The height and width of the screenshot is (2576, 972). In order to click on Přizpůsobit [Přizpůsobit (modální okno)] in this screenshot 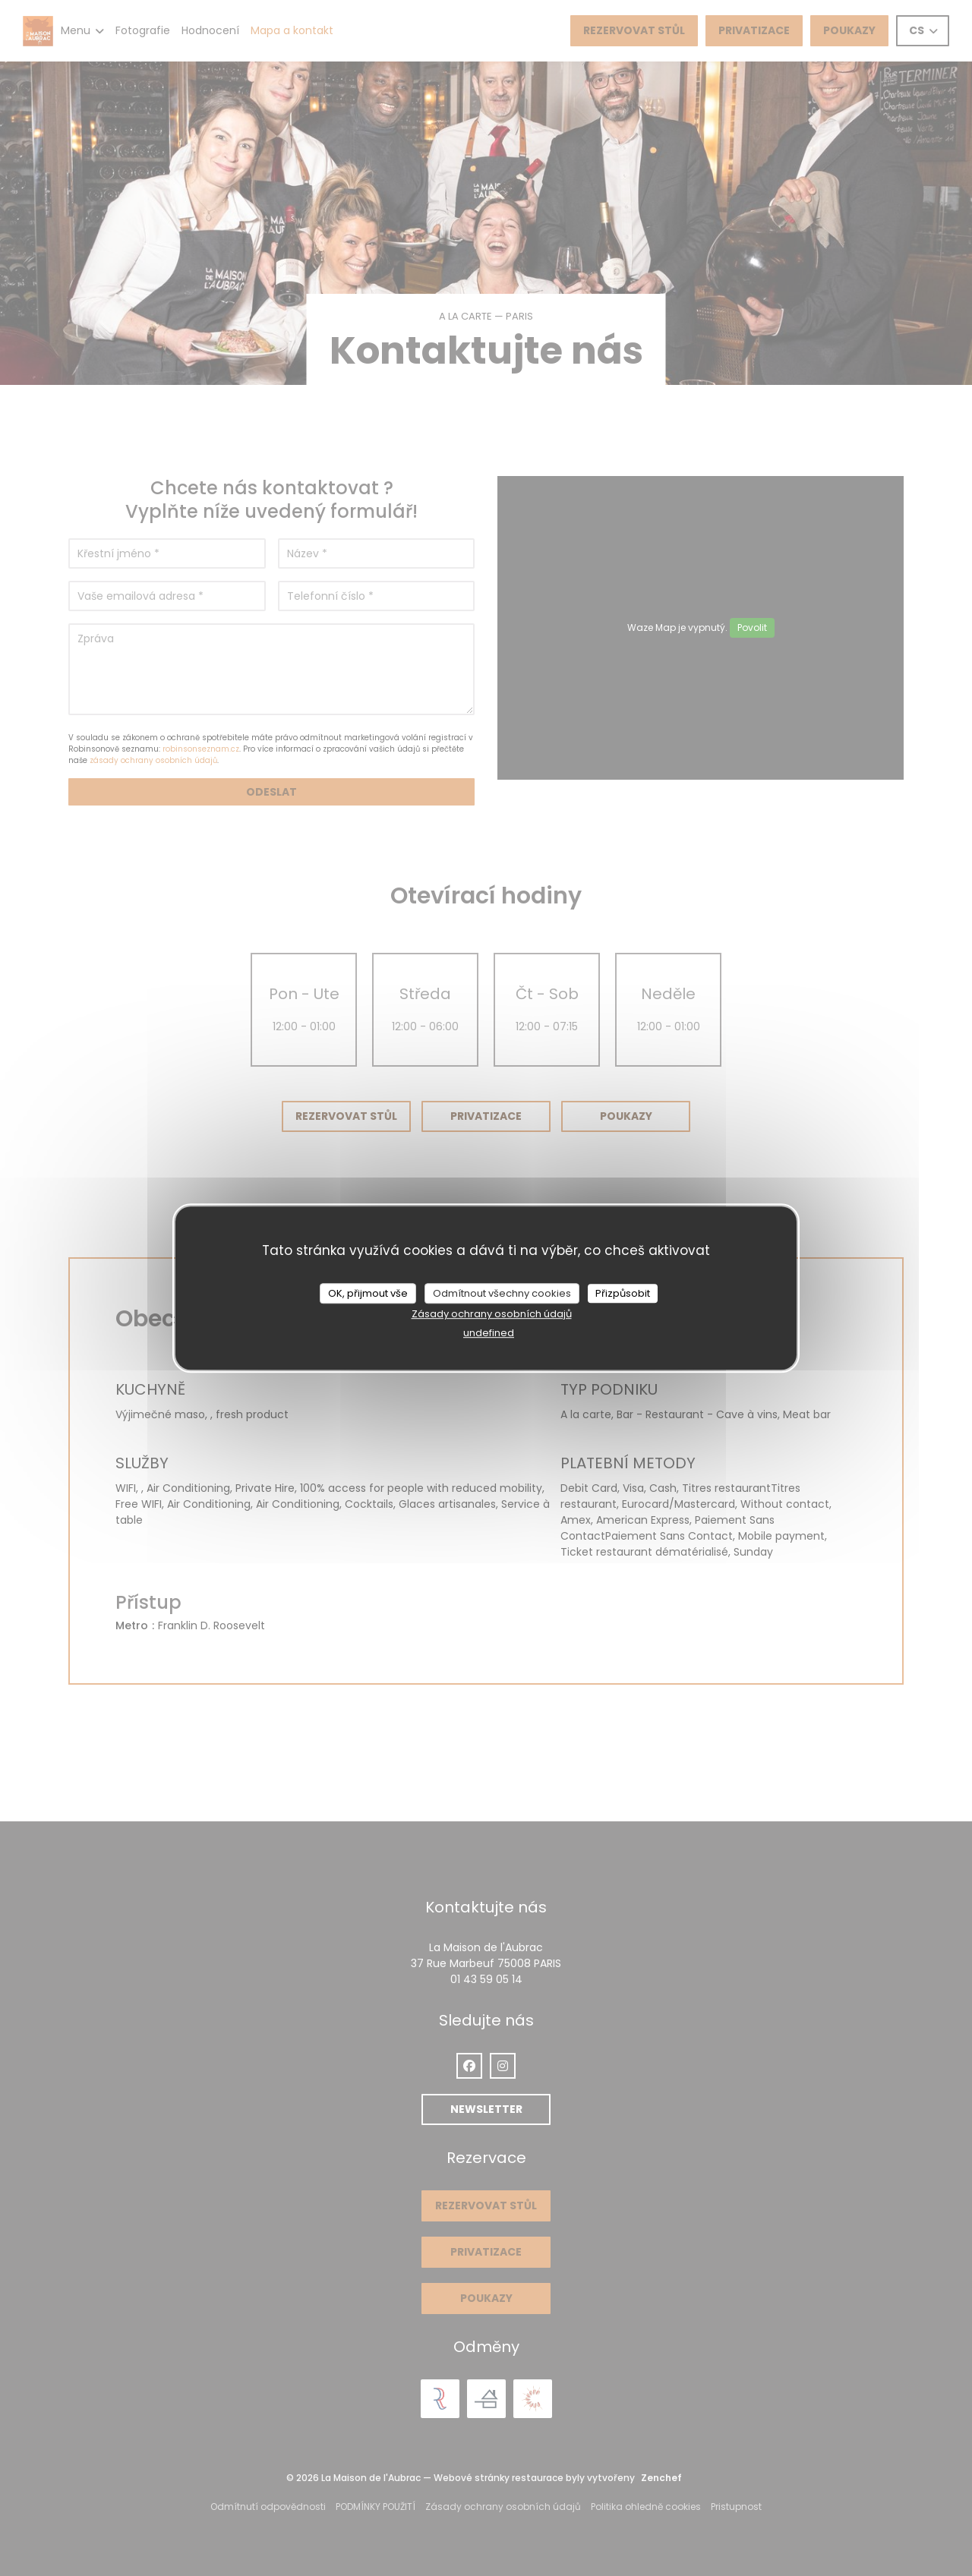, I will do `click(622, 1293)`.